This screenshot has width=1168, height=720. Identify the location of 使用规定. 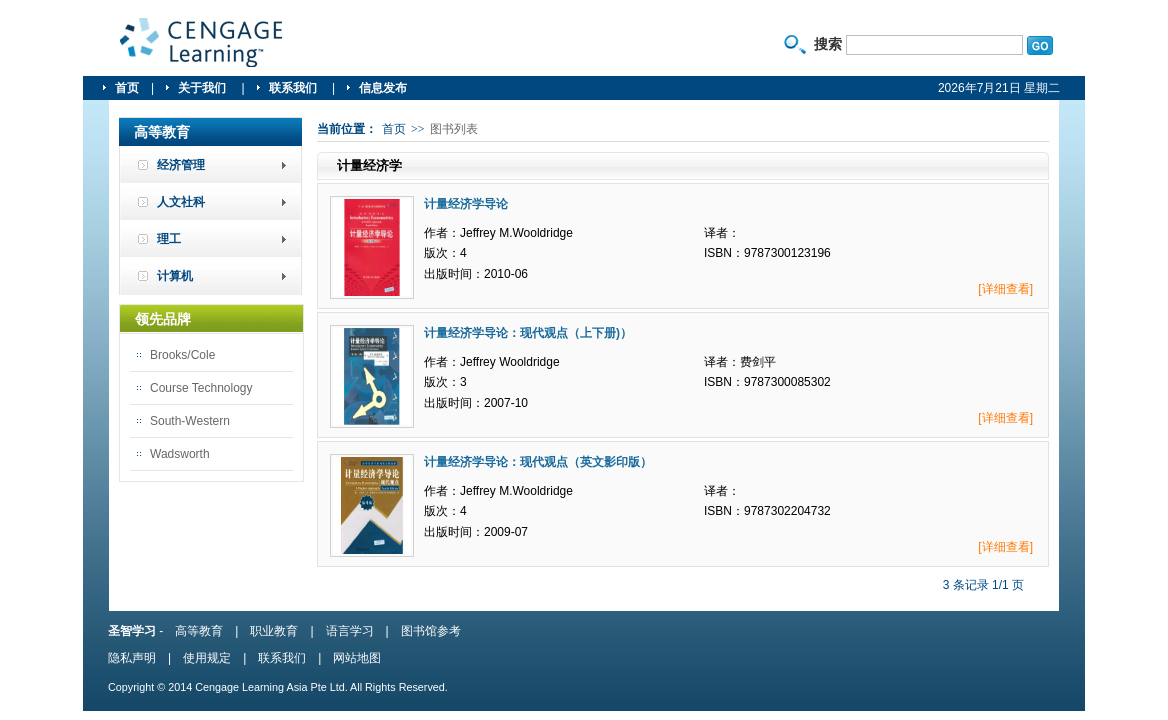
(207, 658).